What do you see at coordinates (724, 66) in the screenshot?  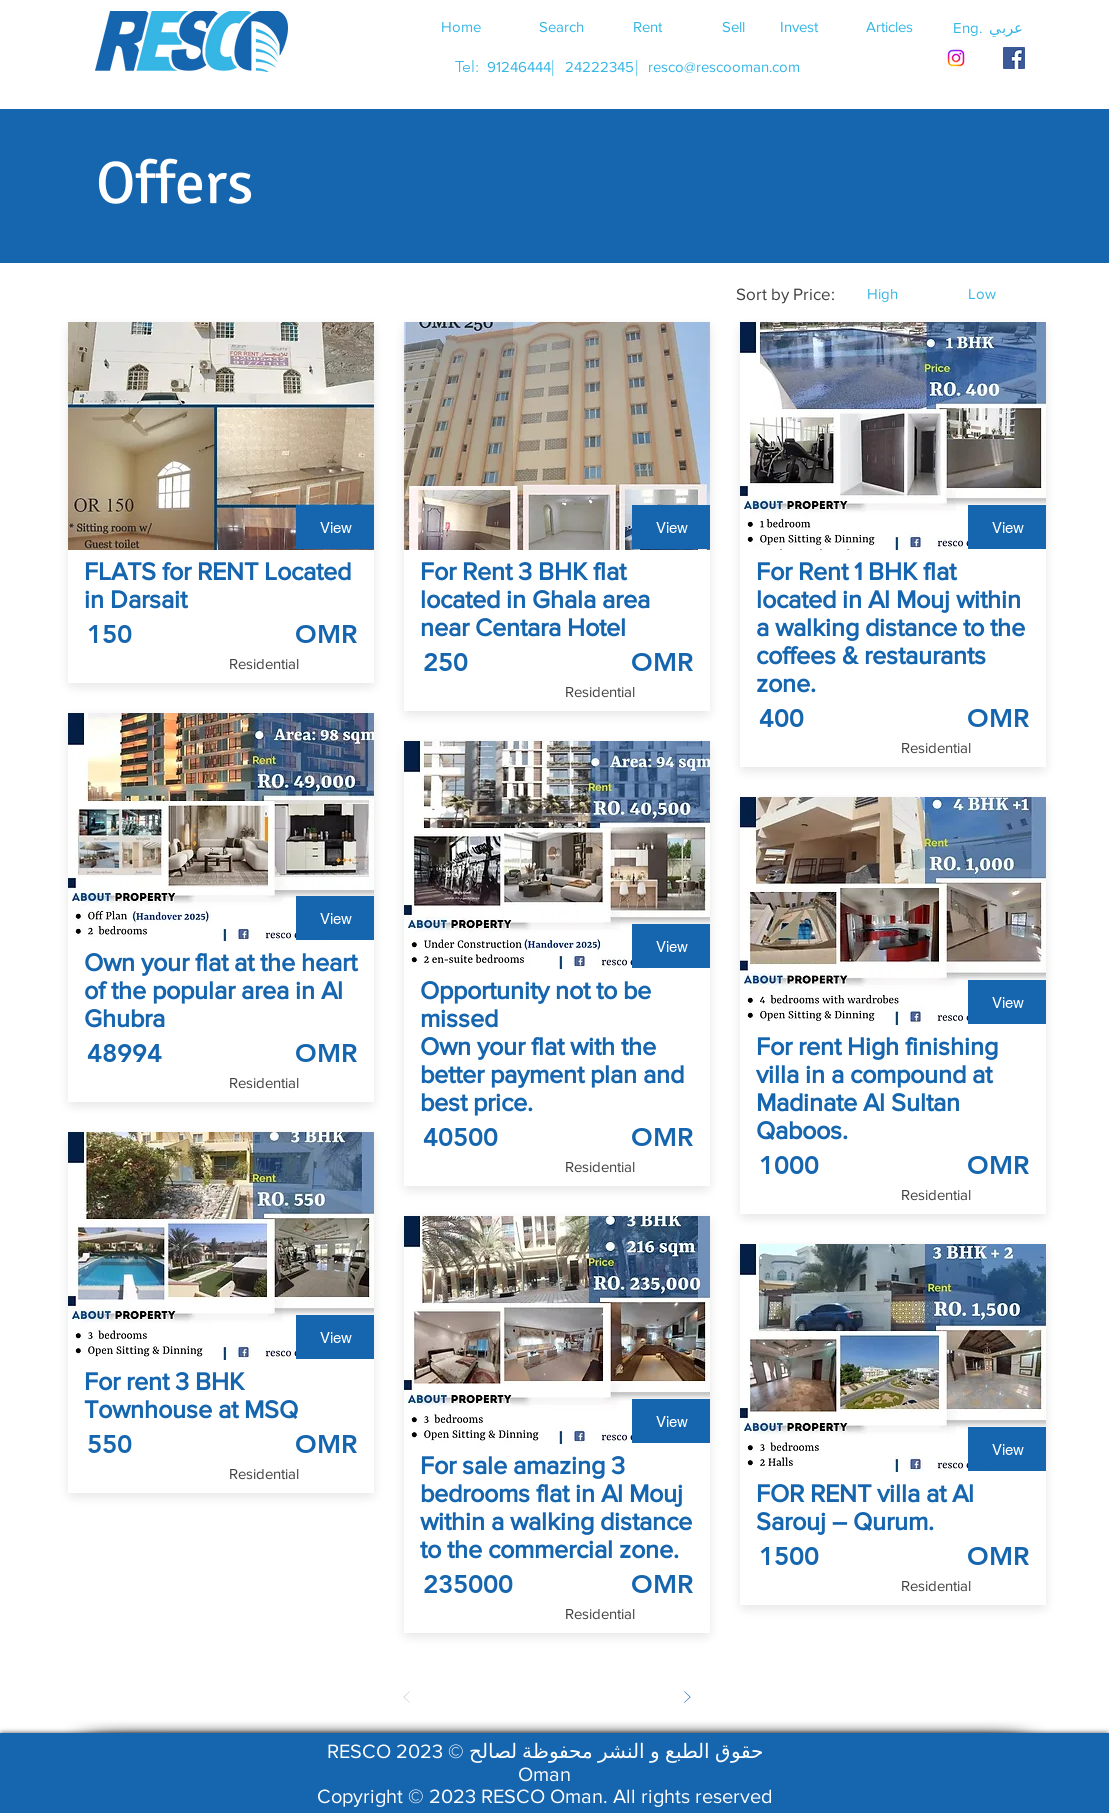 I see `[resco@rescooman.com]` at bounding box center [724, 66].